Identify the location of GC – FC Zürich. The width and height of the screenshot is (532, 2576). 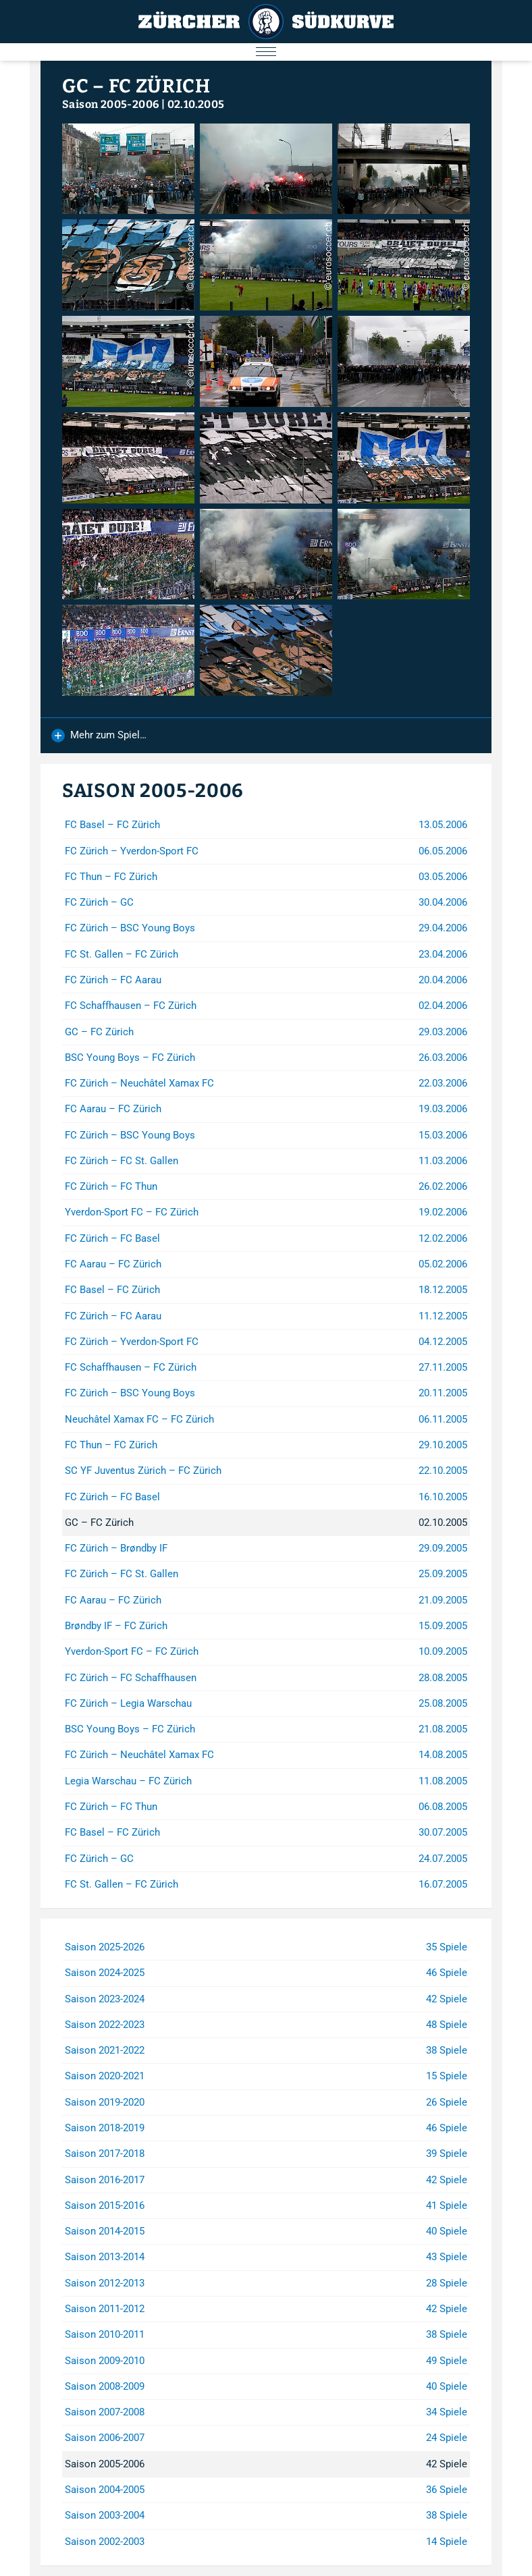
(136, 86).